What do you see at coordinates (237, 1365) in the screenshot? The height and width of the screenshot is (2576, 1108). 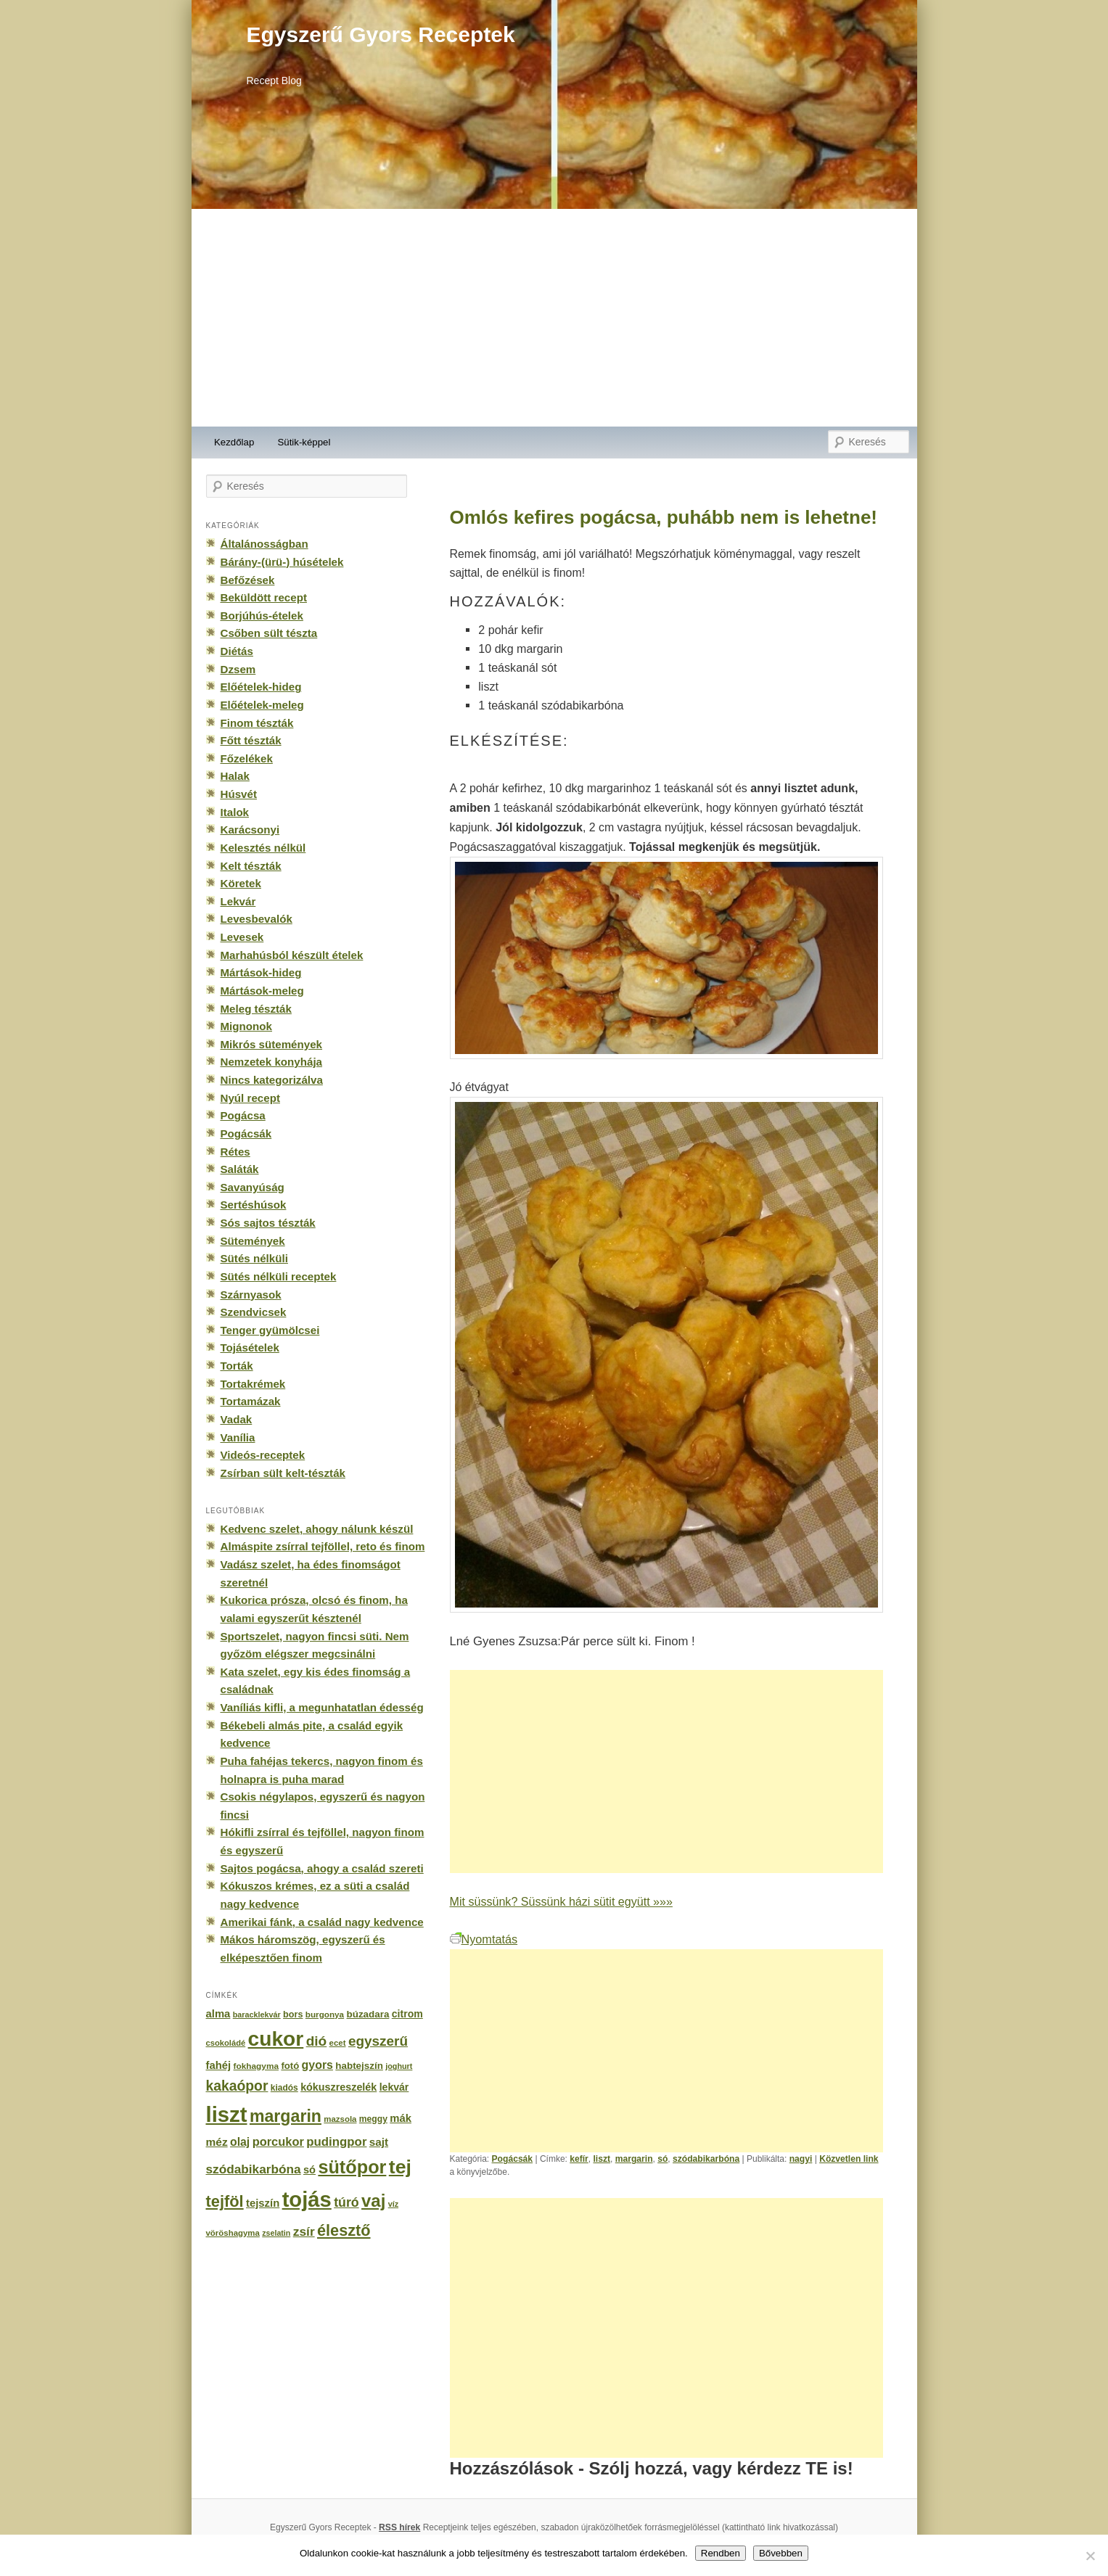 I see `Torták` at bounding box center [237, 1365].